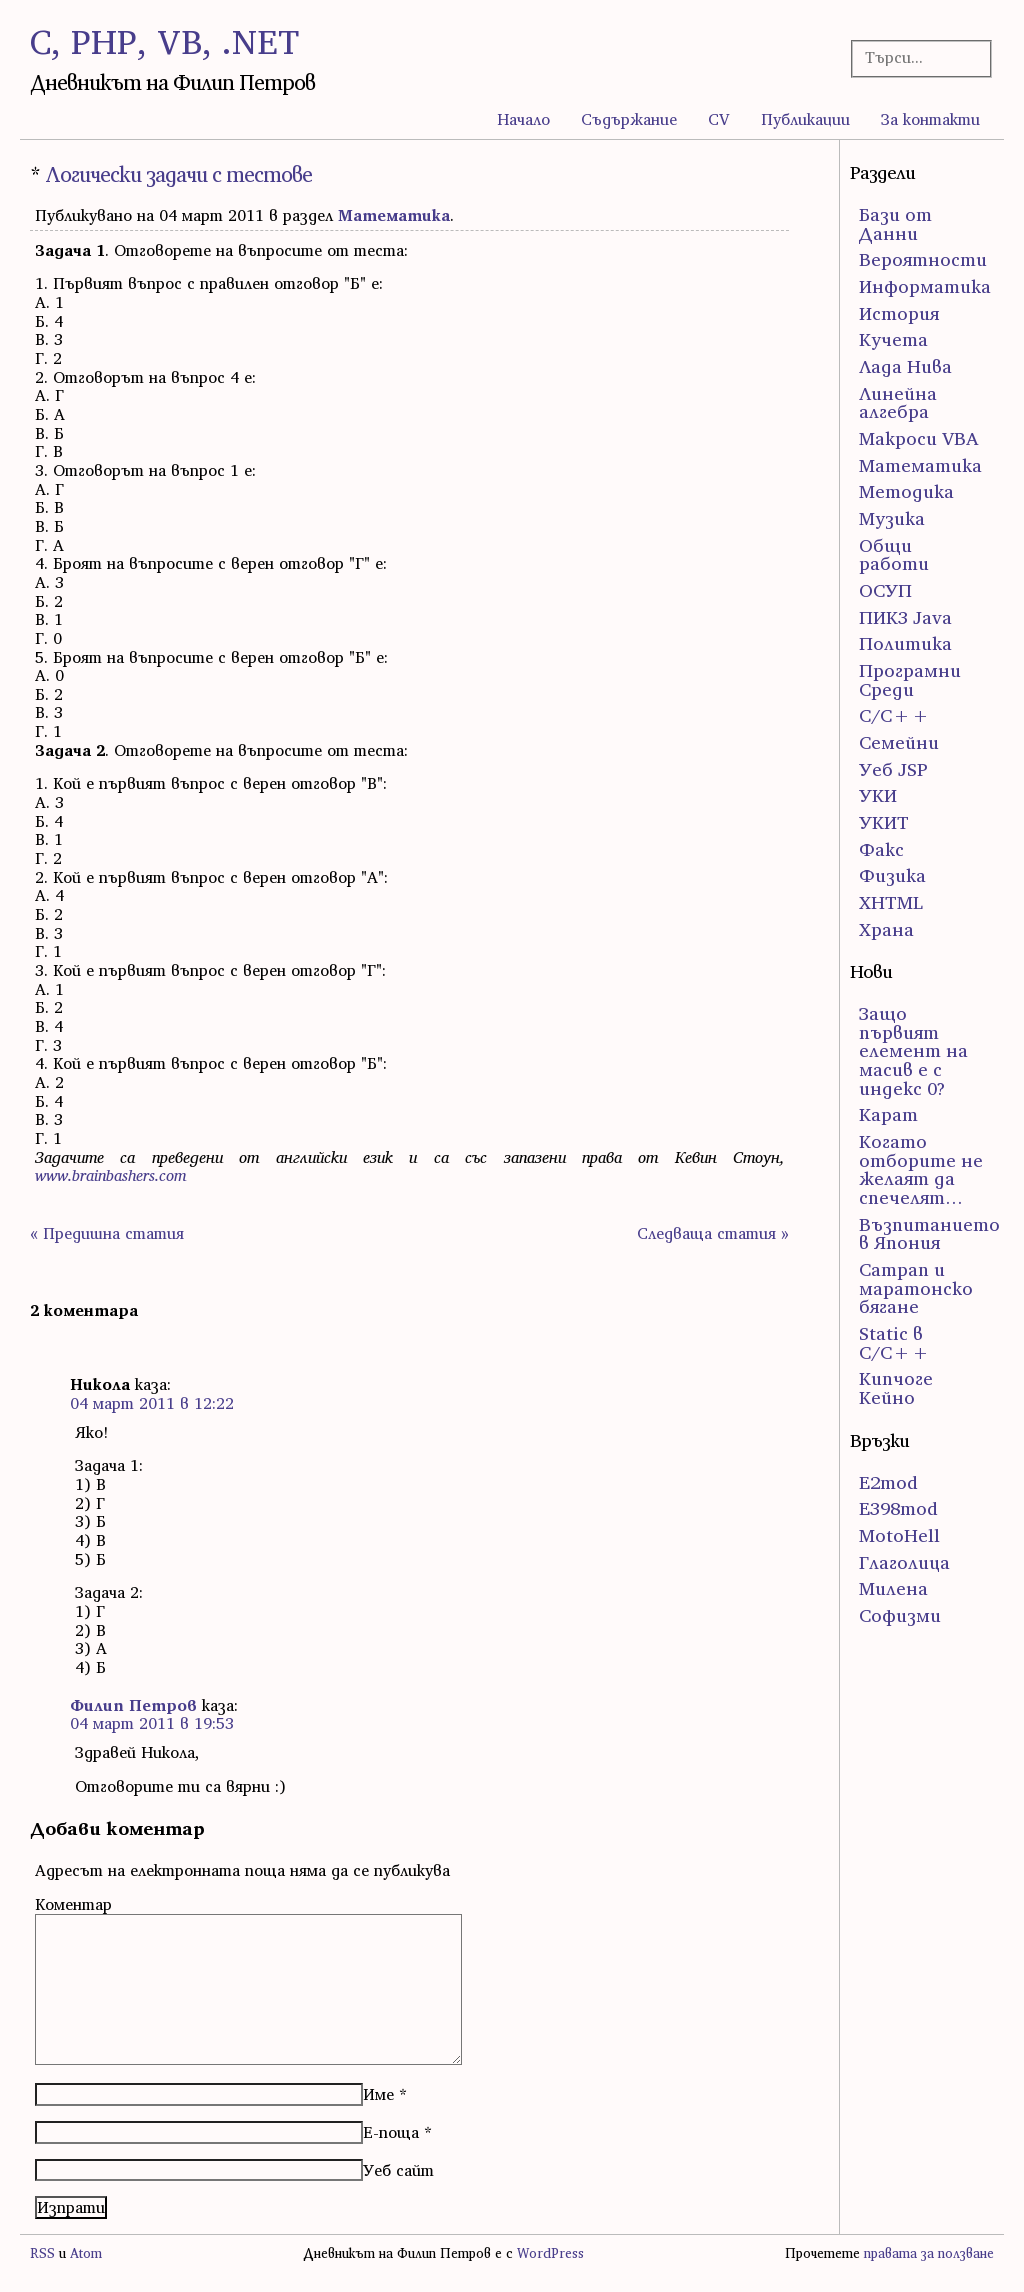  I want to click on Име, so click(378, 2094).